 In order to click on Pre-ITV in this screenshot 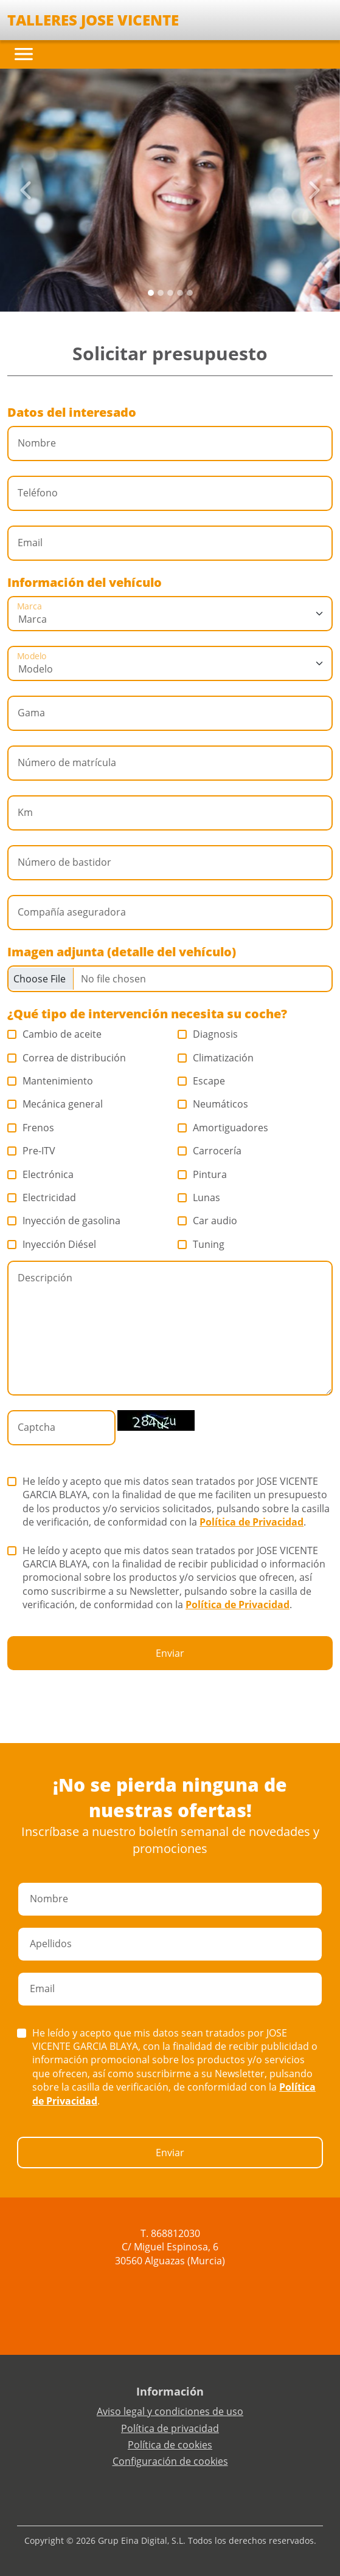, I will do `click(31, 1150)`.